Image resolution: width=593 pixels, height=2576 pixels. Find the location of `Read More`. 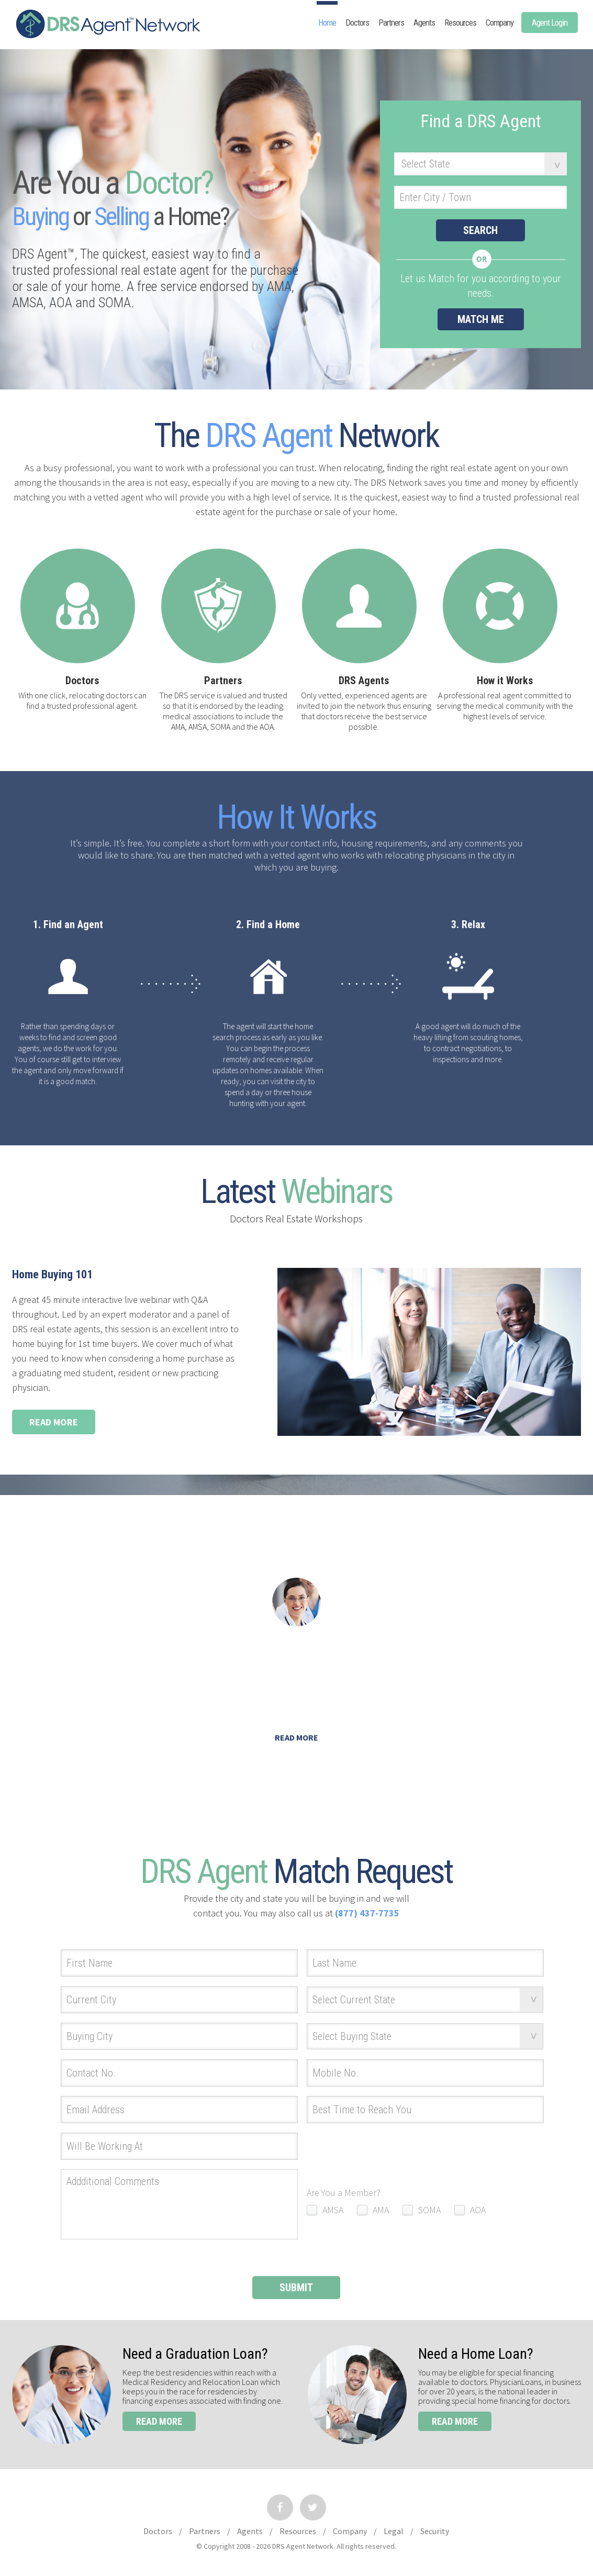

Read More is located at coordinates (53, 1422).